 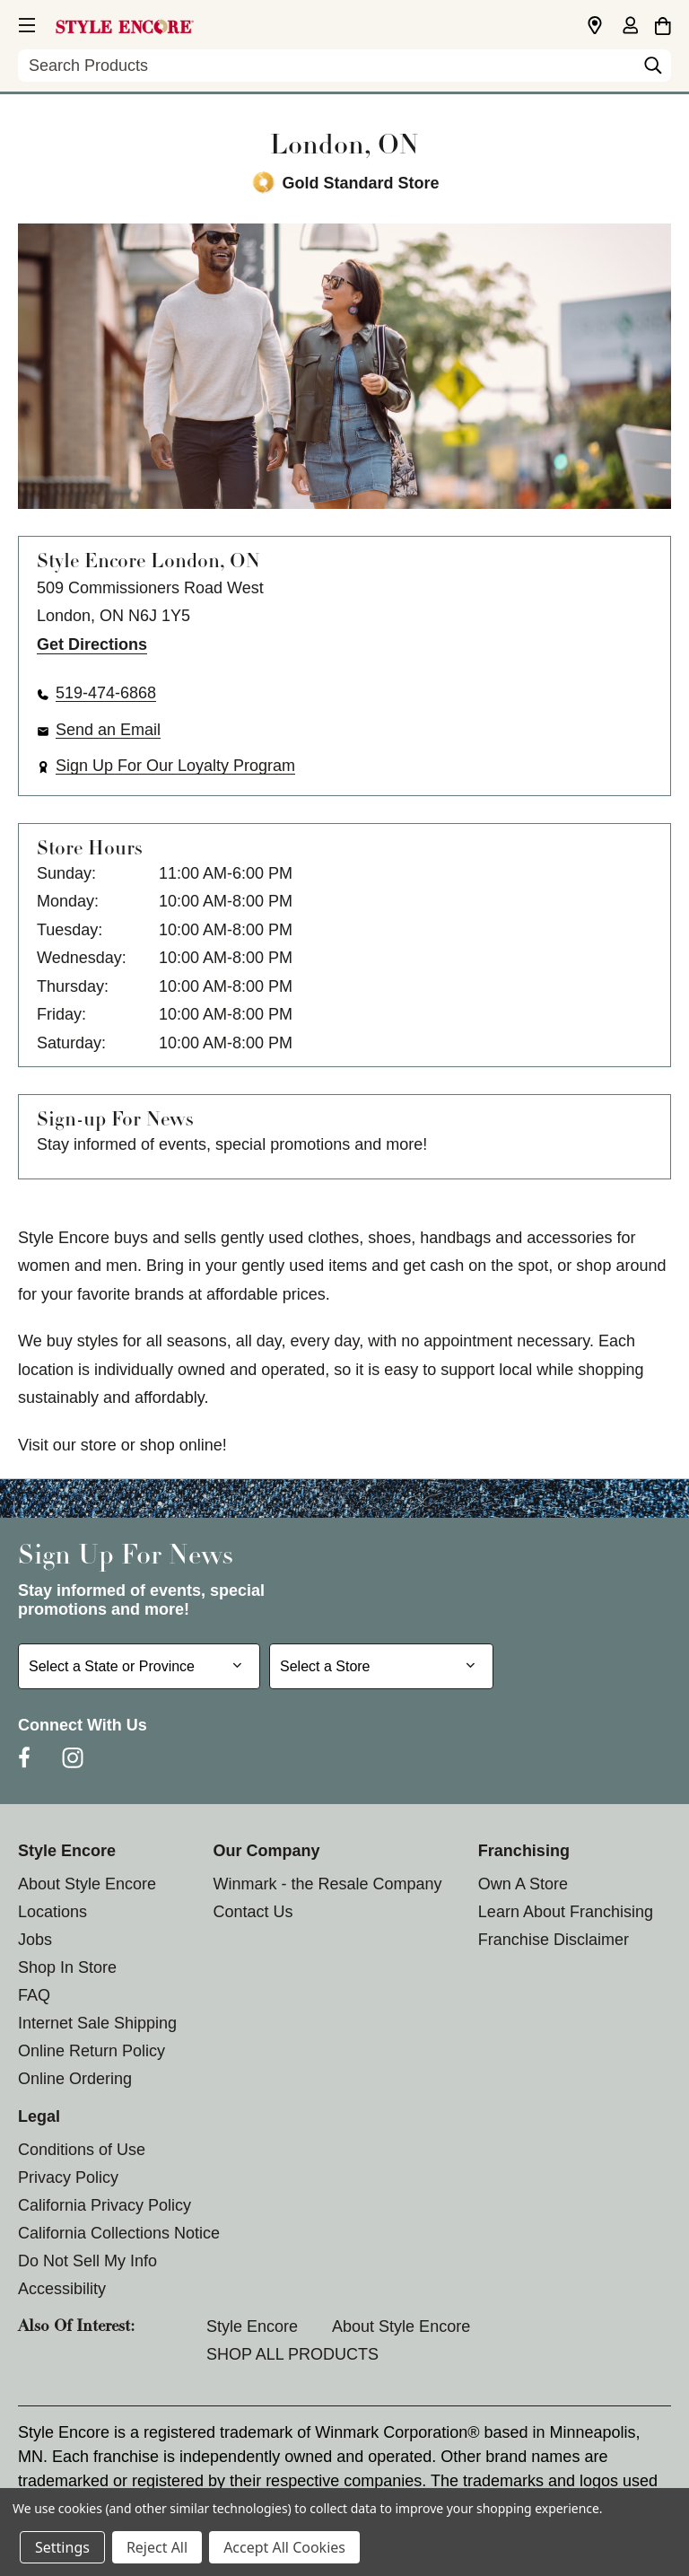 I want to click on [Search], so click(x=653, y=70).